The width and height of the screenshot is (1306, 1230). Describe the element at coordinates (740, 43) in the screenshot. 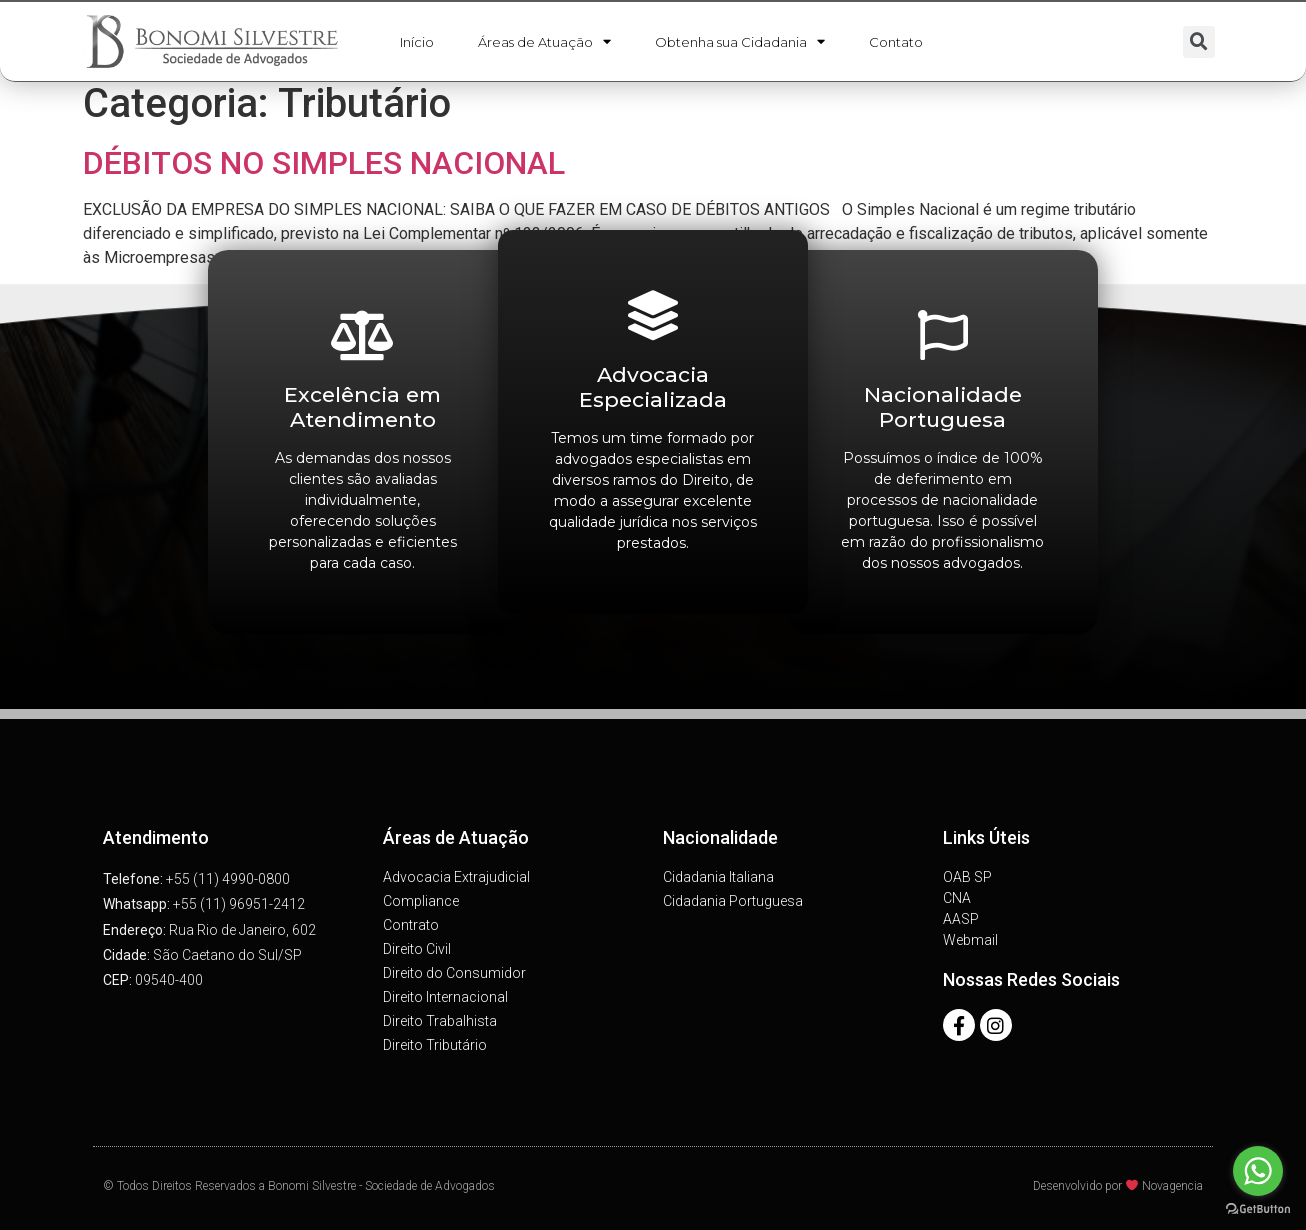

I see `Obtenha sua Cidadania` at that location.